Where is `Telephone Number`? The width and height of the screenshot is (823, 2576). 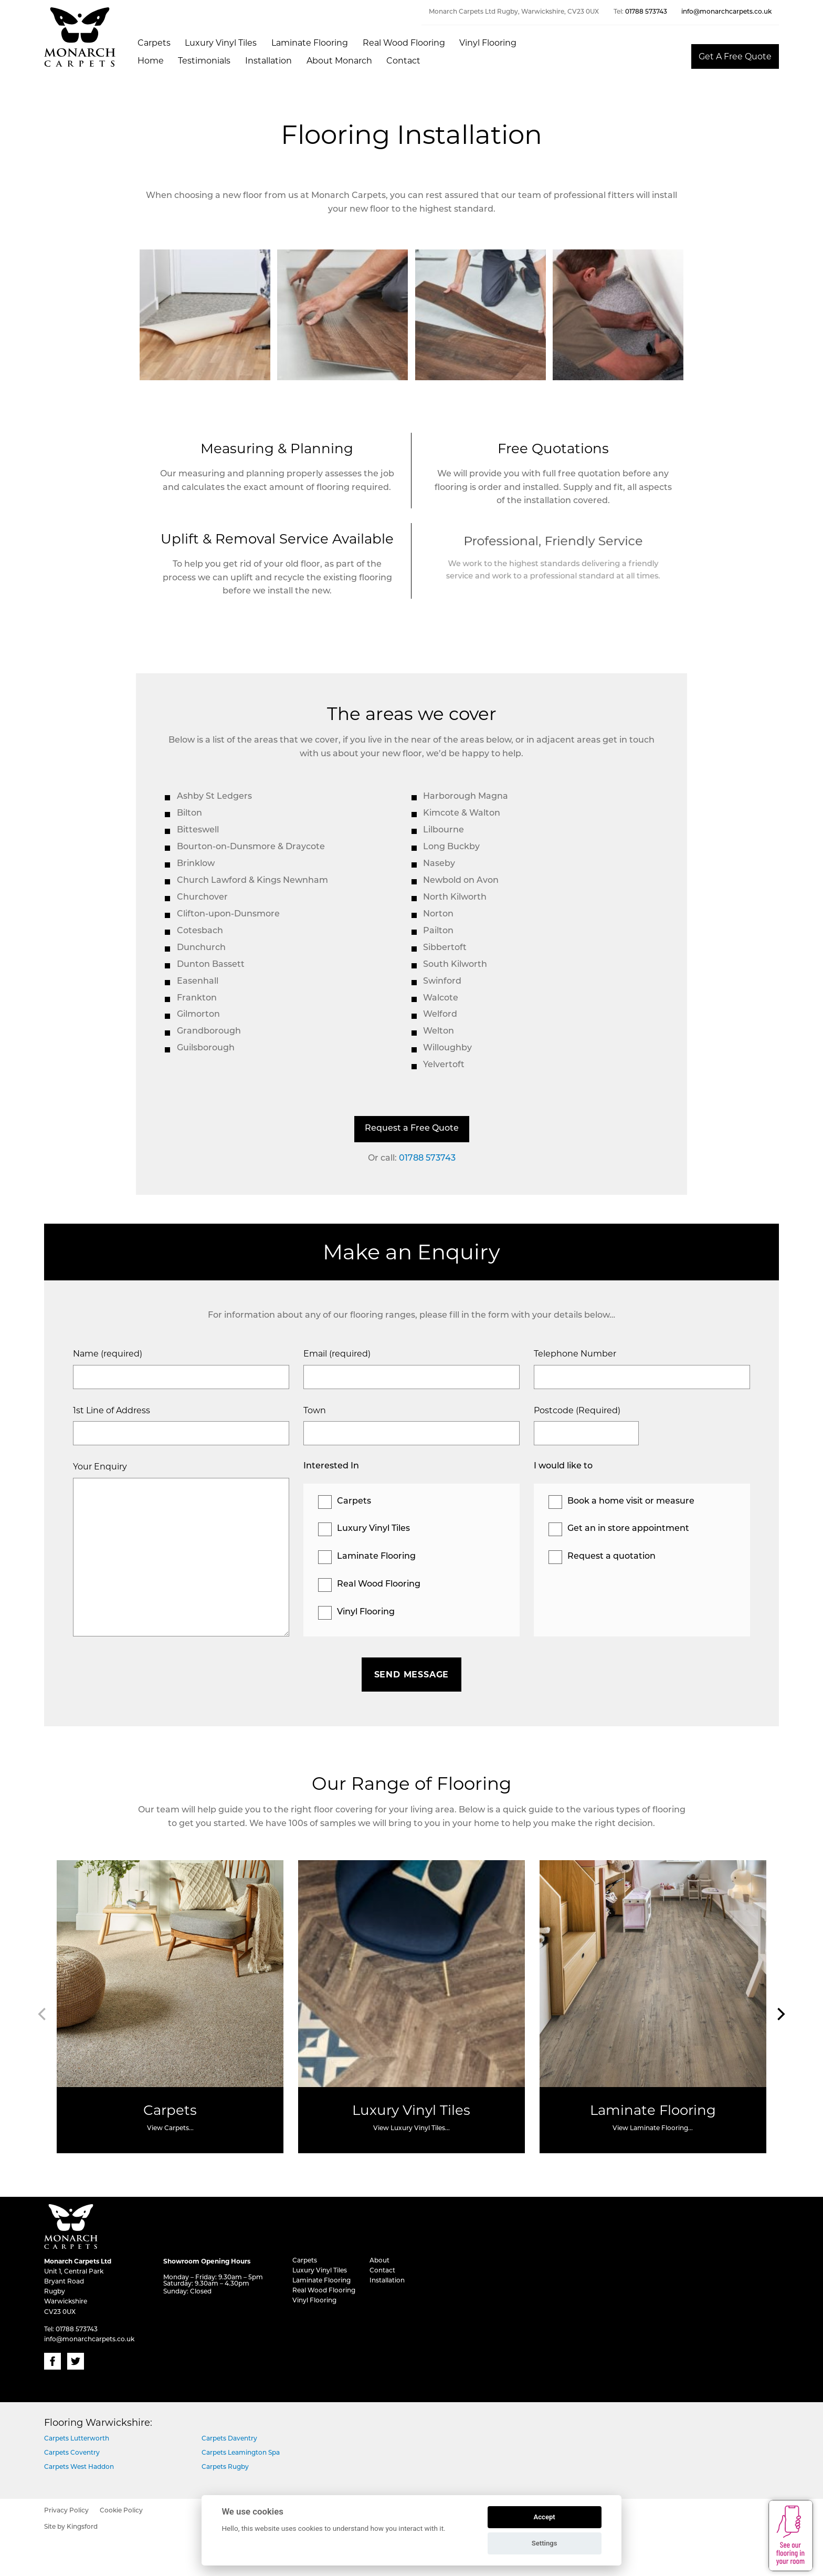
Telephone Number is located at coordinates (575, 1354).